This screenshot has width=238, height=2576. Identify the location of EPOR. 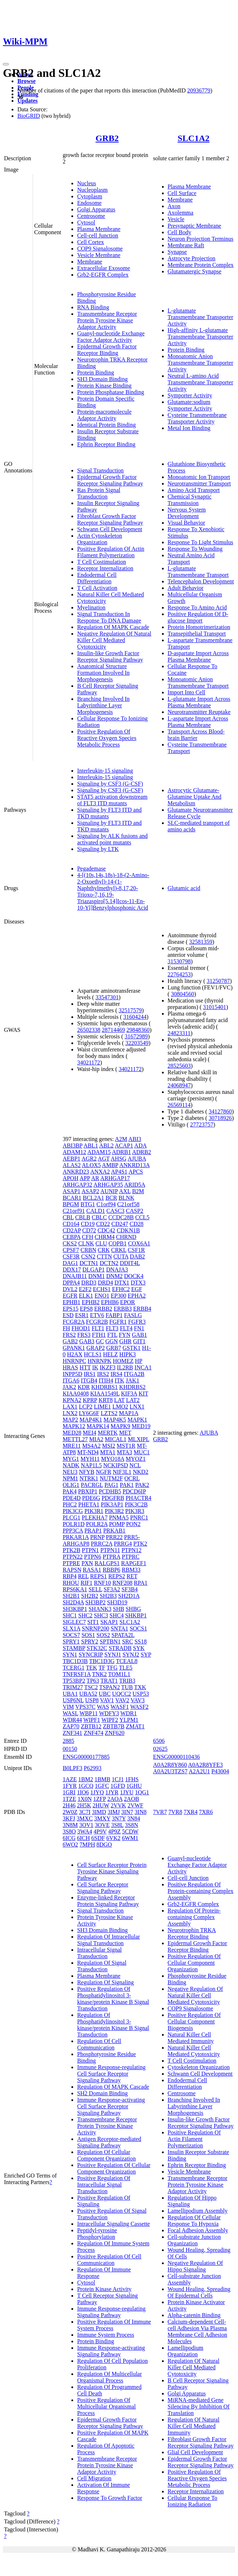
(127, 1302).